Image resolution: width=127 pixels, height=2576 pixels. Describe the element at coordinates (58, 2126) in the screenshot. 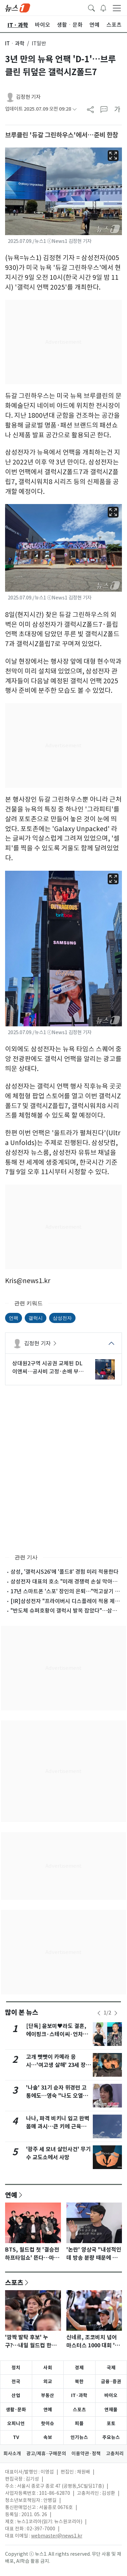

I see `나나, 파격 비키니 입고 완벽 몸매 과시…큰 키에 근육까지 [N샷]` at that location.